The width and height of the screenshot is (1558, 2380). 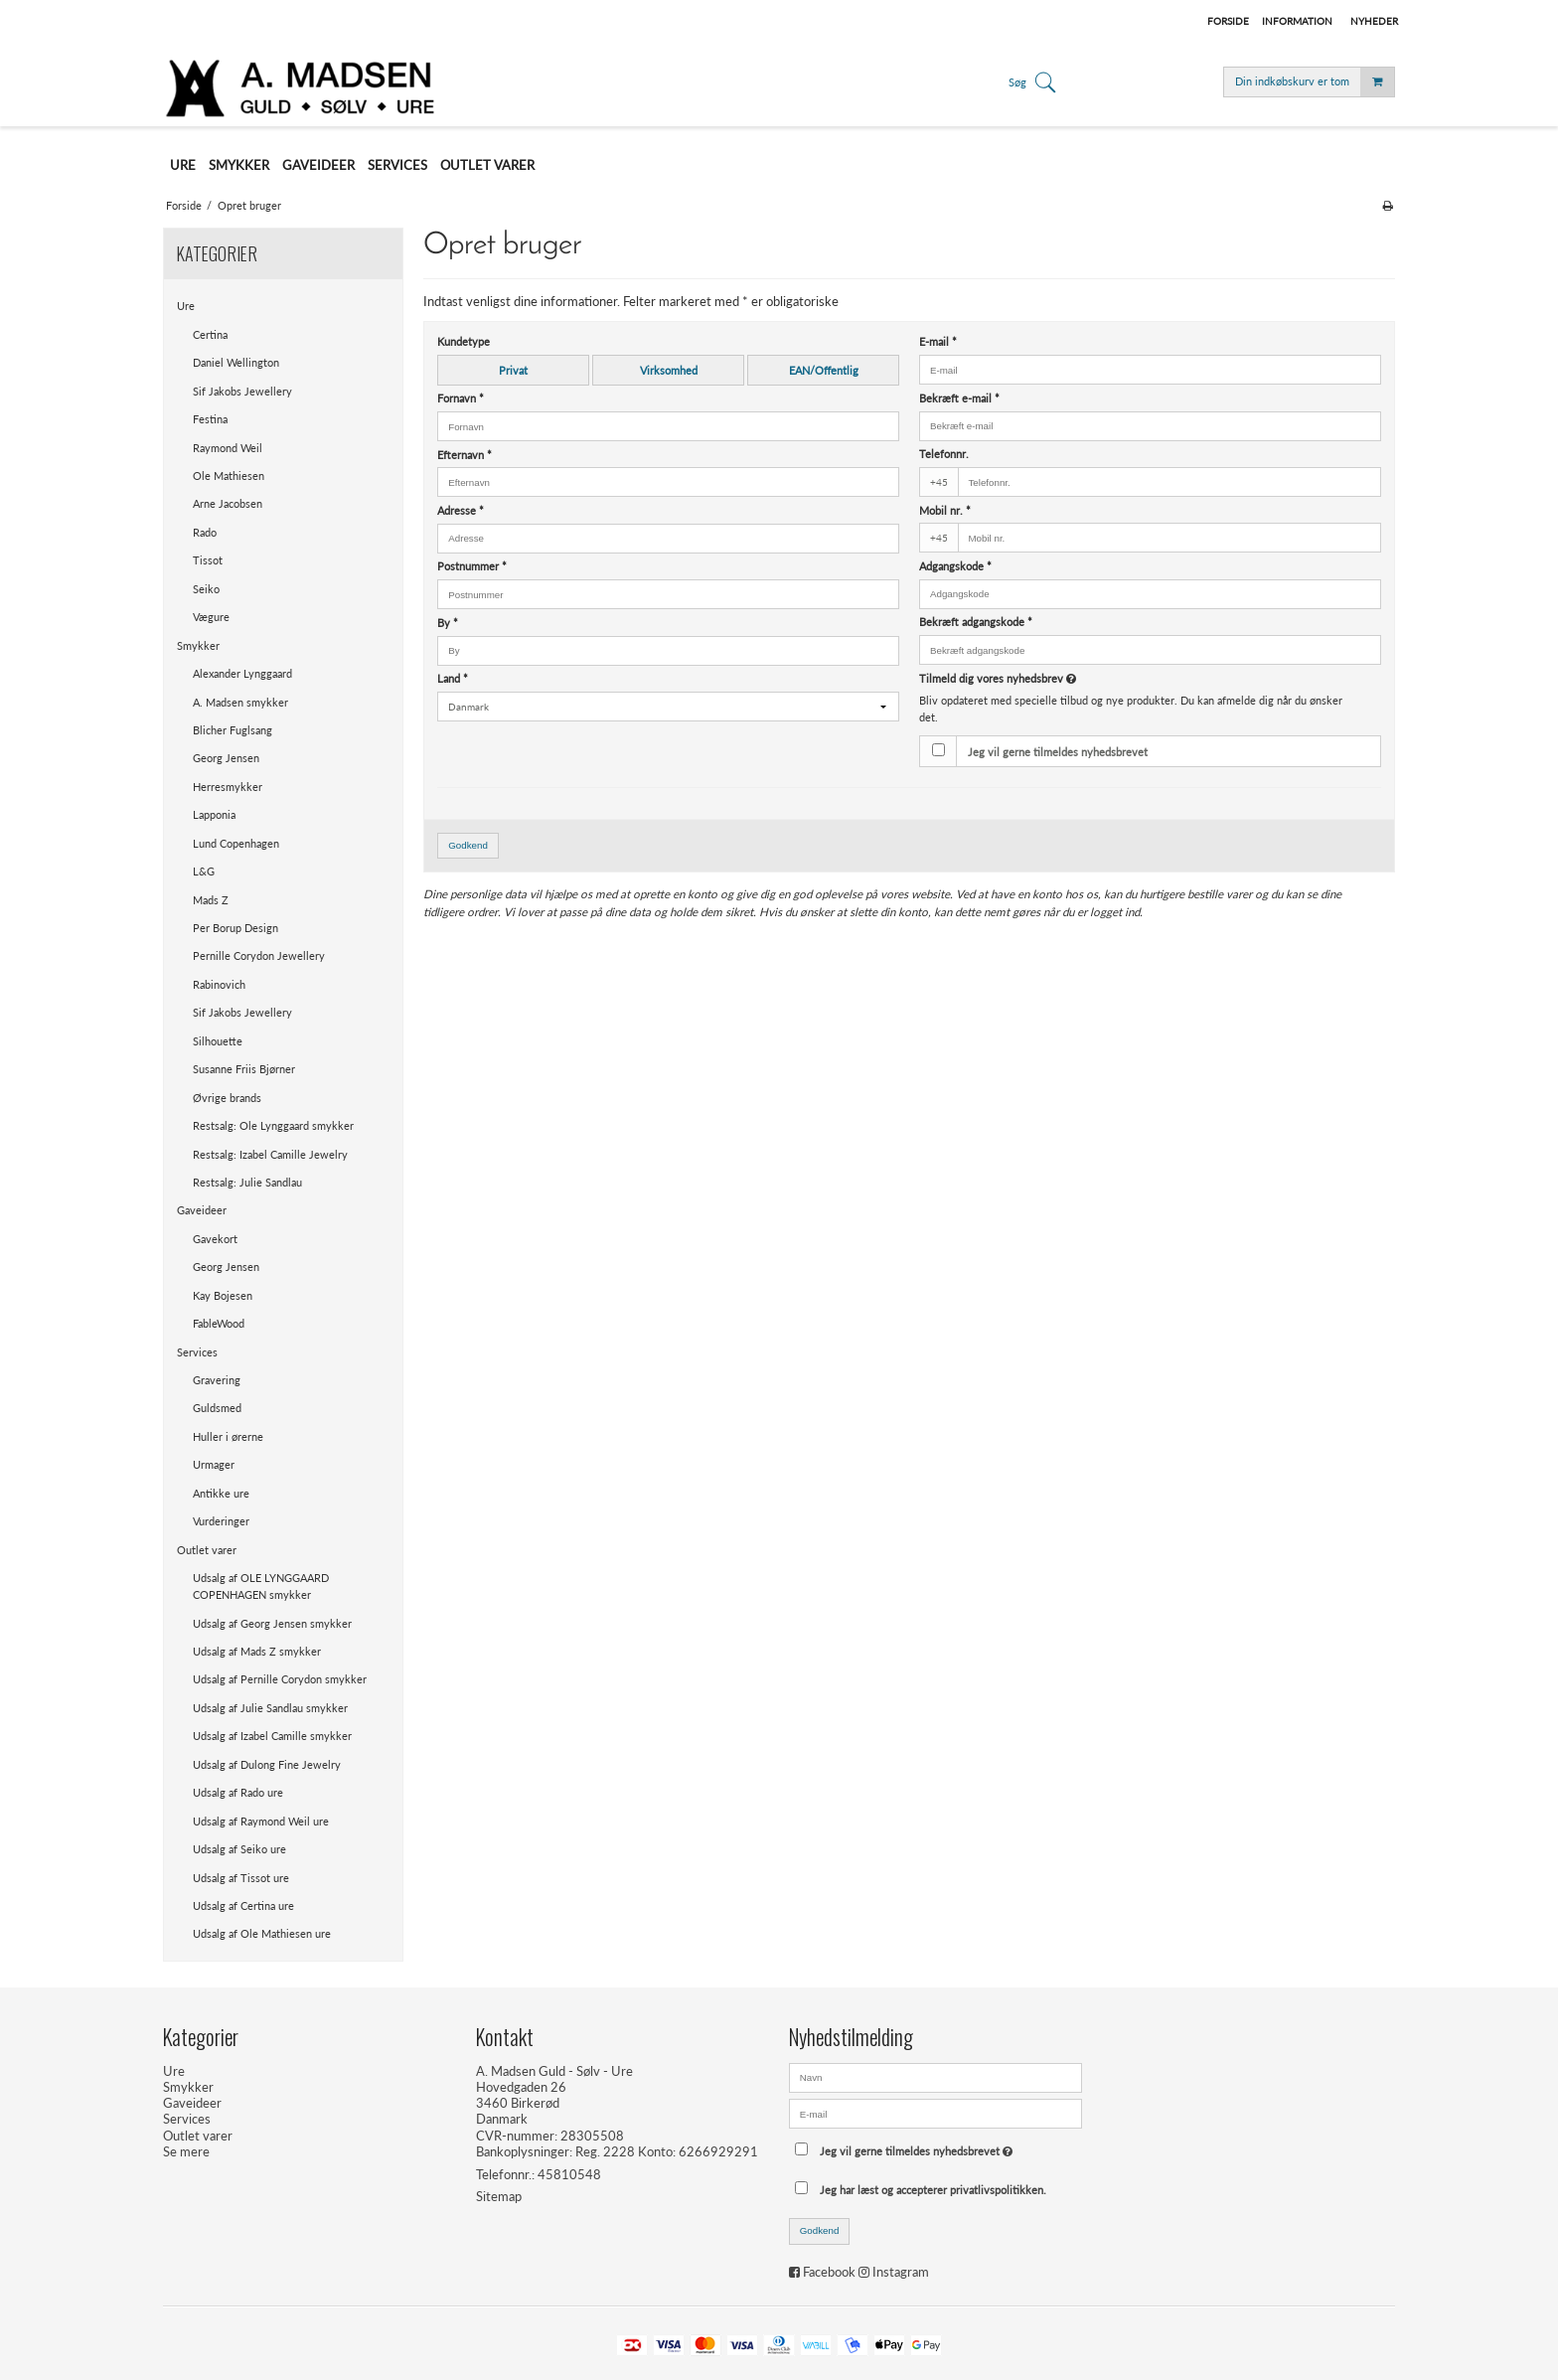 What do you see at coordinates (208, 560) in the screenshot?
I see `Tissot` at bounding box center [208, 560].